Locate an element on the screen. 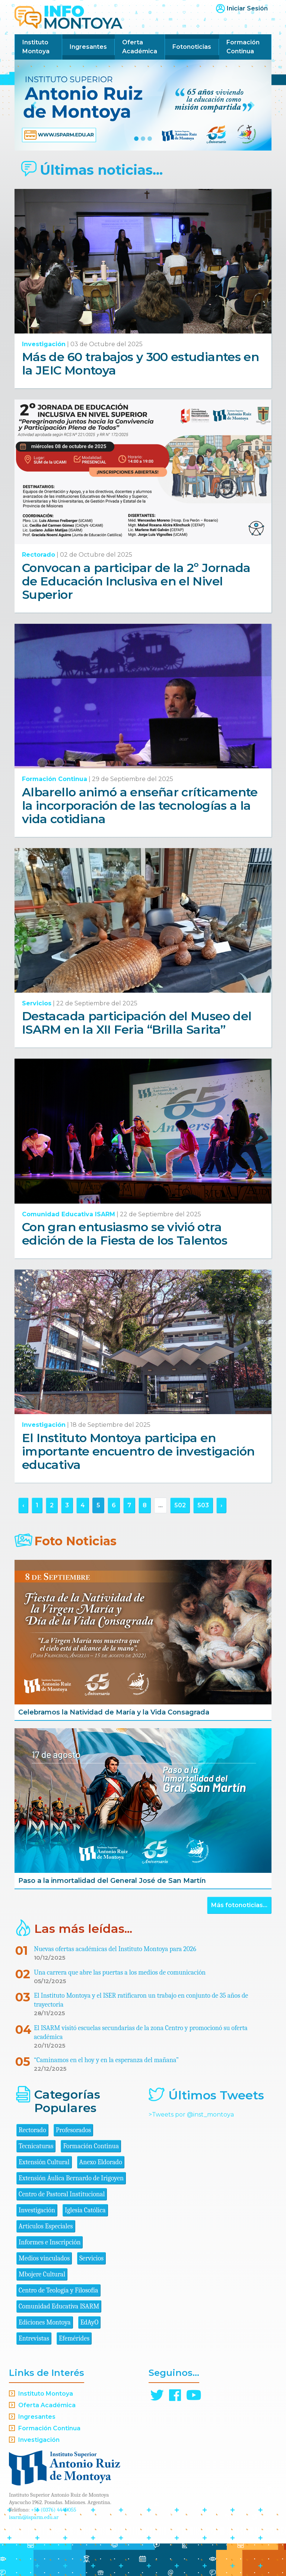 The width and height of the screenshot is (286, 2576). Fotonoticias is located at coordinates (191, 46).